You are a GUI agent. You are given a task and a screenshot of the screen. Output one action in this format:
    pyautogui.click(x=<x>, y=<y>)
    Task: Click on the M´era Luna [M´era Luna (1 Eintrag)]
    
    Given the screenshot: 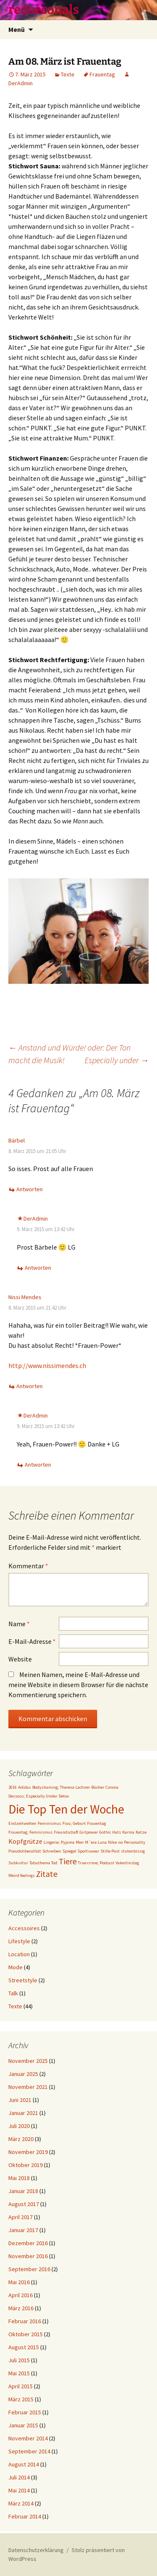 What is the action you would take?
    pyautogui.click(x=96, y=1842)
    